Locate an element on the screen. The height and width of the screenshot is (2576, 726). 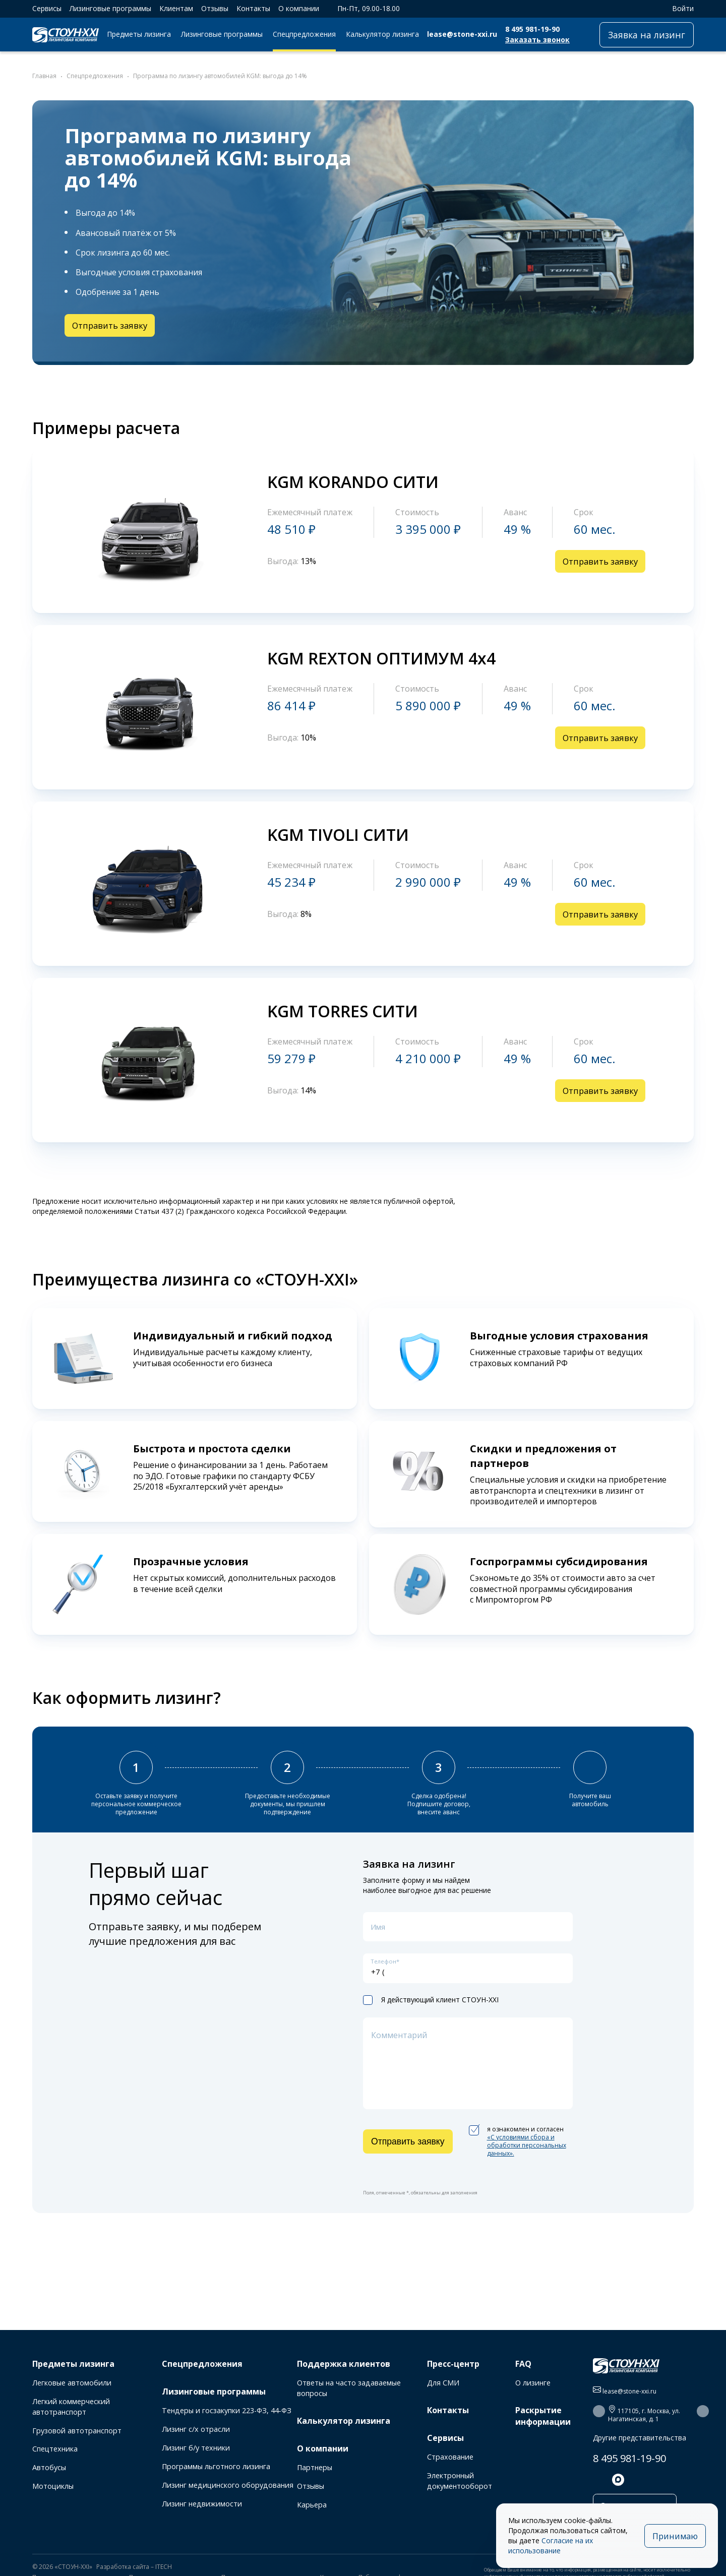
ITECH is located at coordinates (163, 2568).